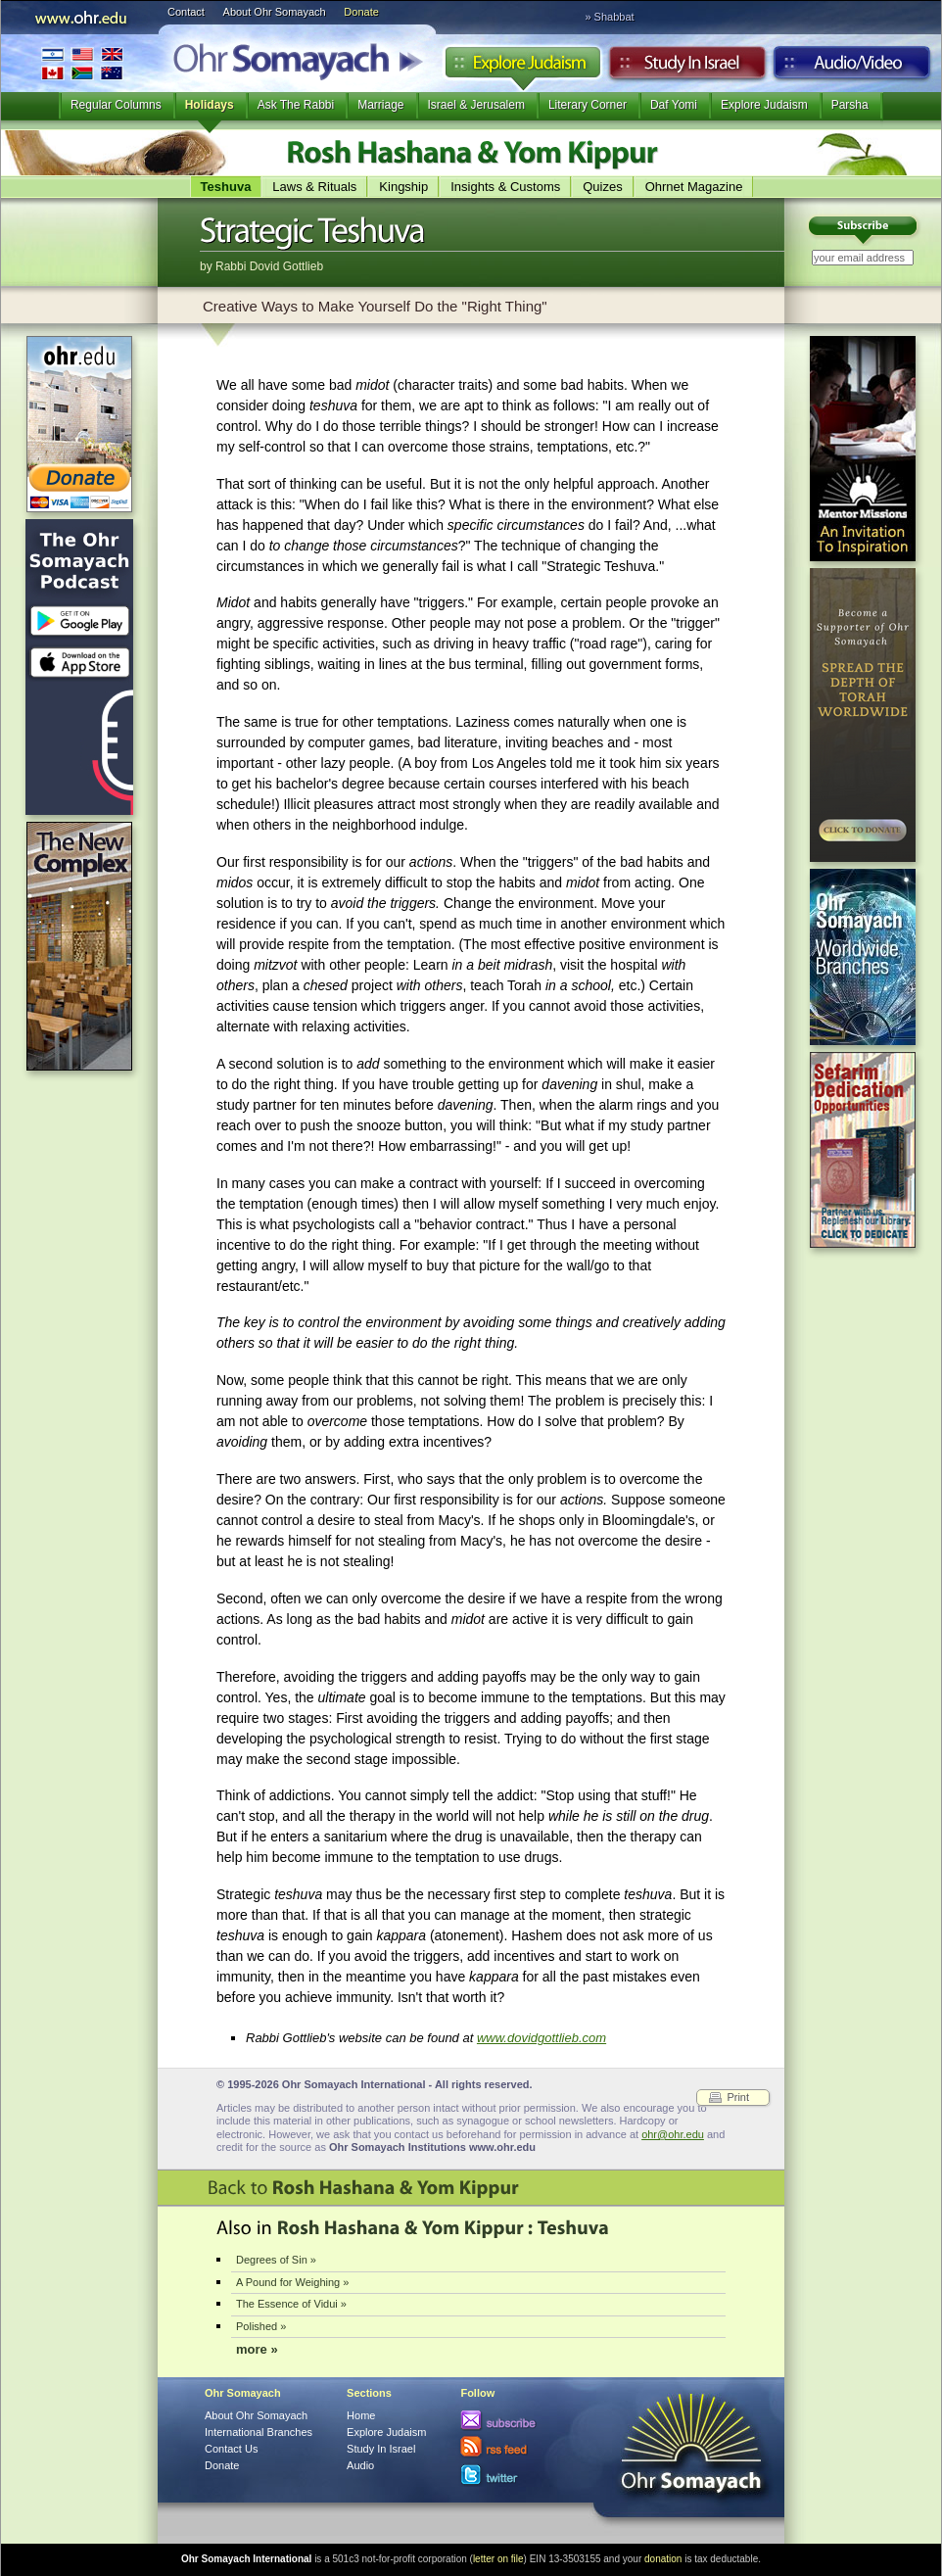  I want to click on The Essence of Vidui », so click(291, 2304).